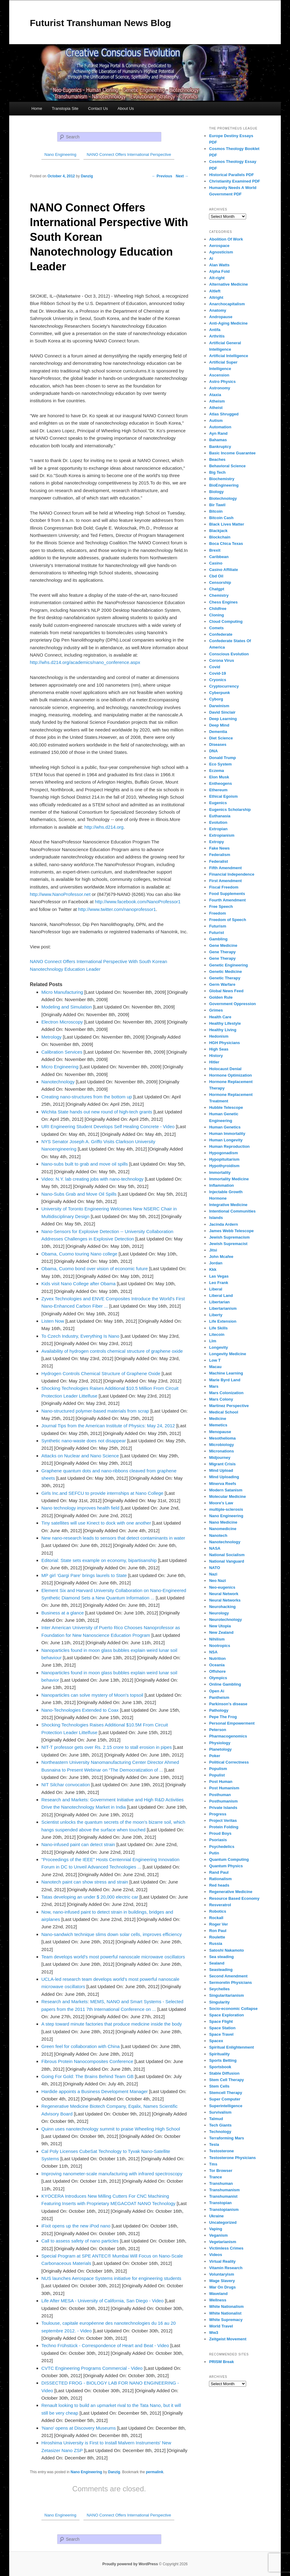 The image size is (290, 2576). What do you see at coordinates (227, 466) in the screenshot?
I see `Behavioral Science` at bounding box center [227, 466].